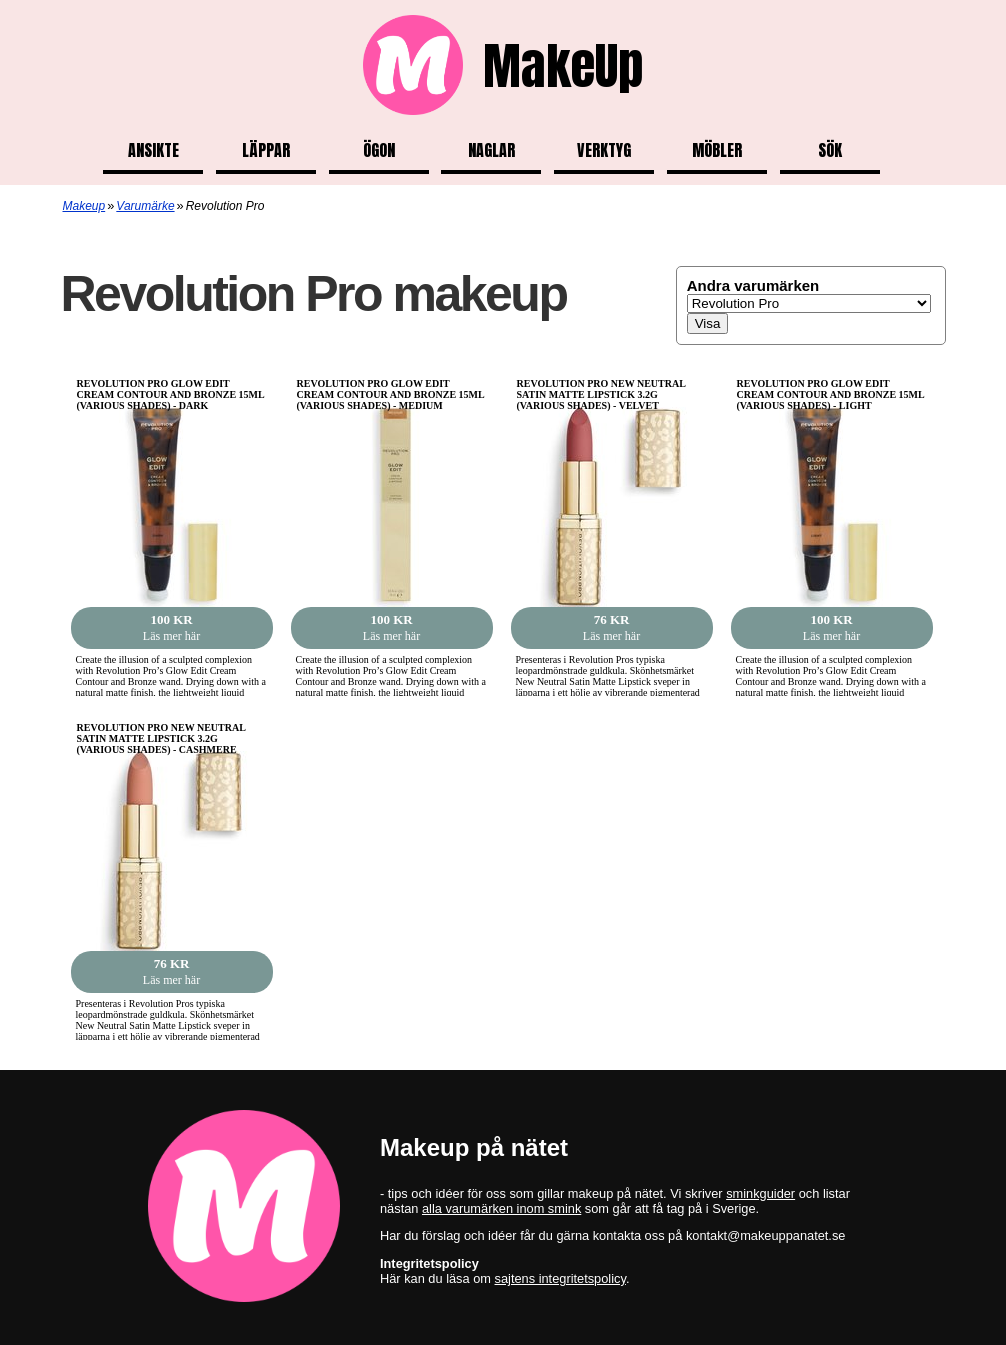 This screenshot has width=1006, height=1345. What do you see at coordinates (830, 150) in the screenshot?
I see `Sök` at bounding box center [830, 150].